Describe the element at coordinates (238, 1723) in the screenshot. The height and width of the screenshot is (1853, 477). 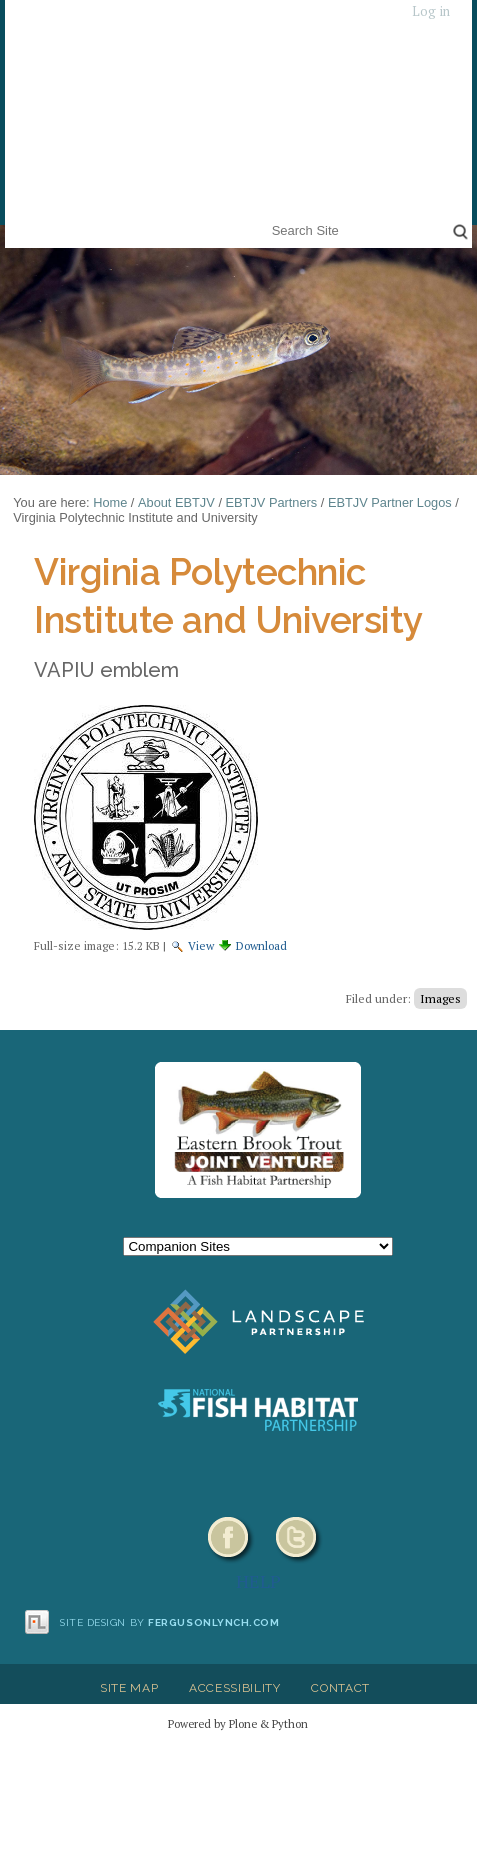
I see `Powered by Plone & Python` at that location.